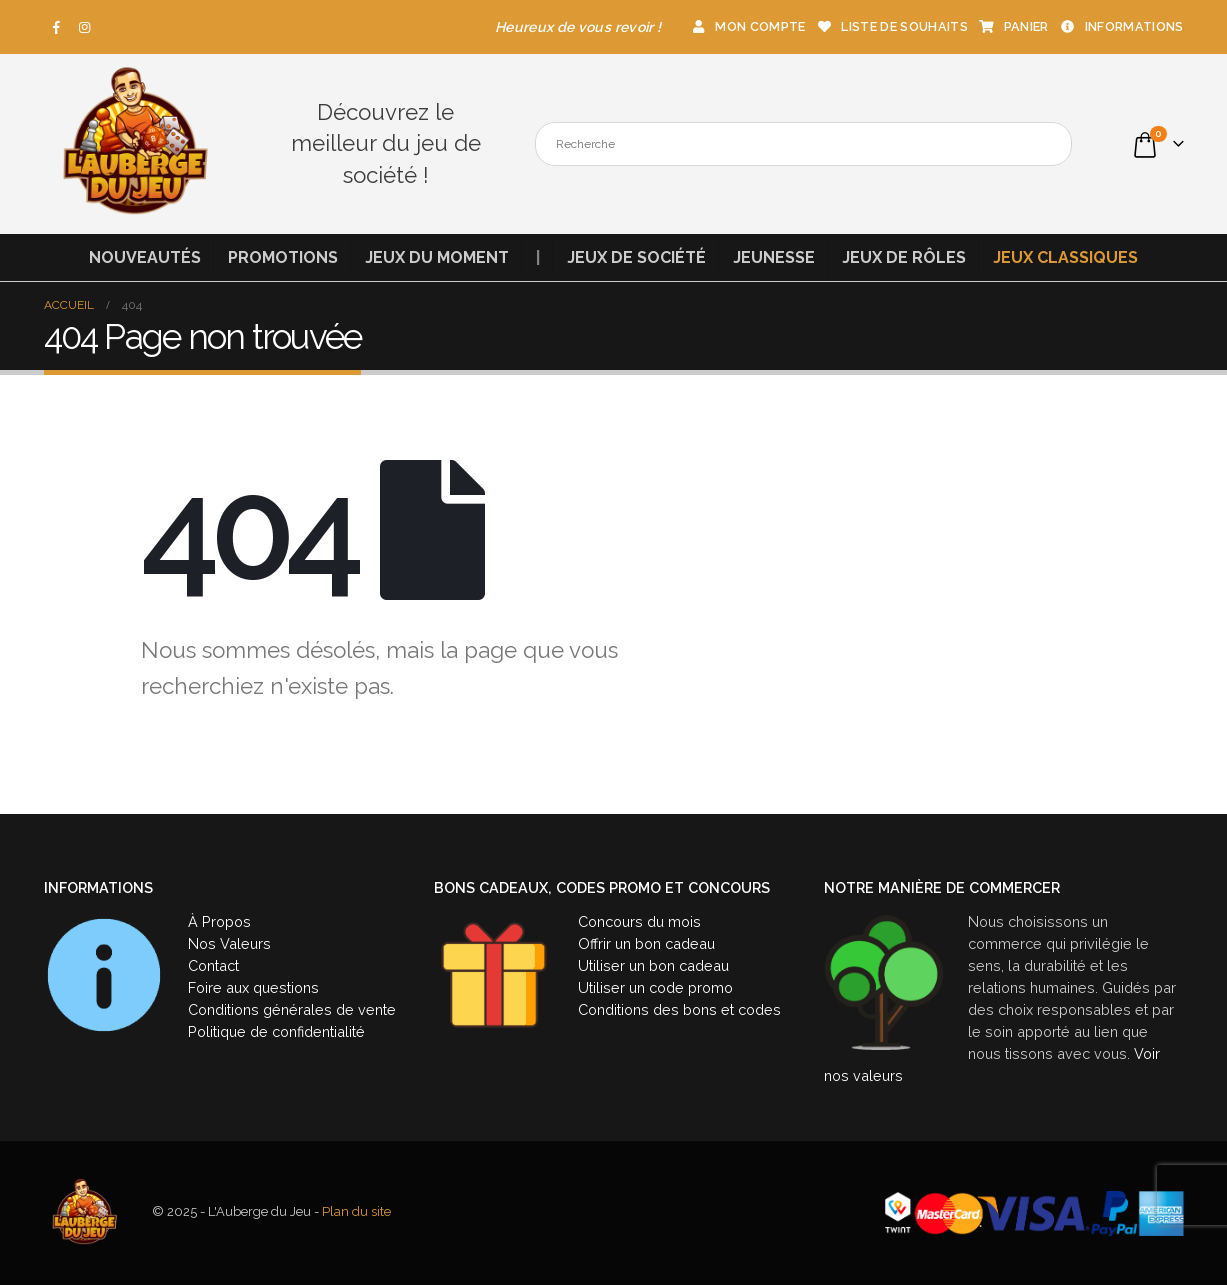 Image resolution: width=1227 pixels, height=1285 pixels. I want to click on [Instagram], so click(85, 27).